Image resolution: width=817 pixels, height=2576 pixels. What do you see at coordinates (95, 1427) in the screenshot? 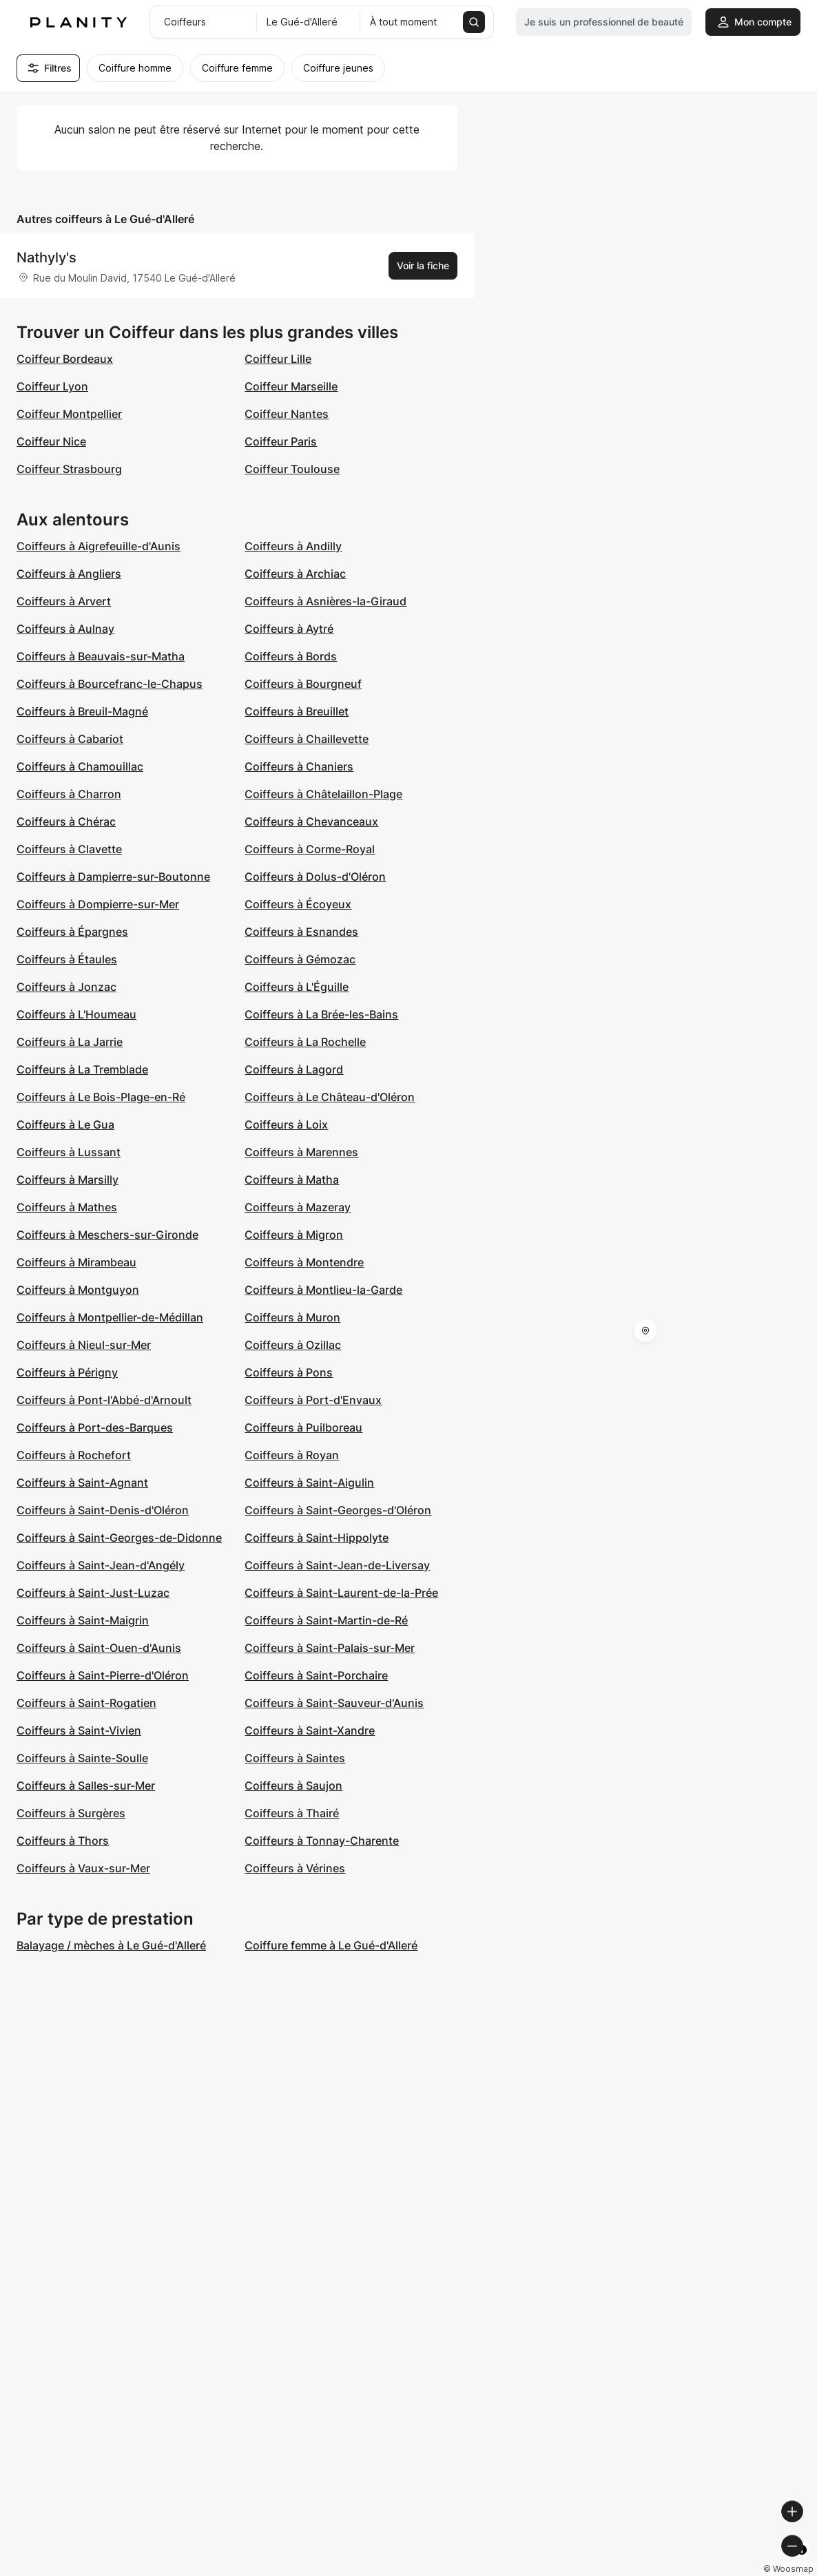
I see `Coiffeurs à Port-des-Barques` at bounding box center [95, 1427].